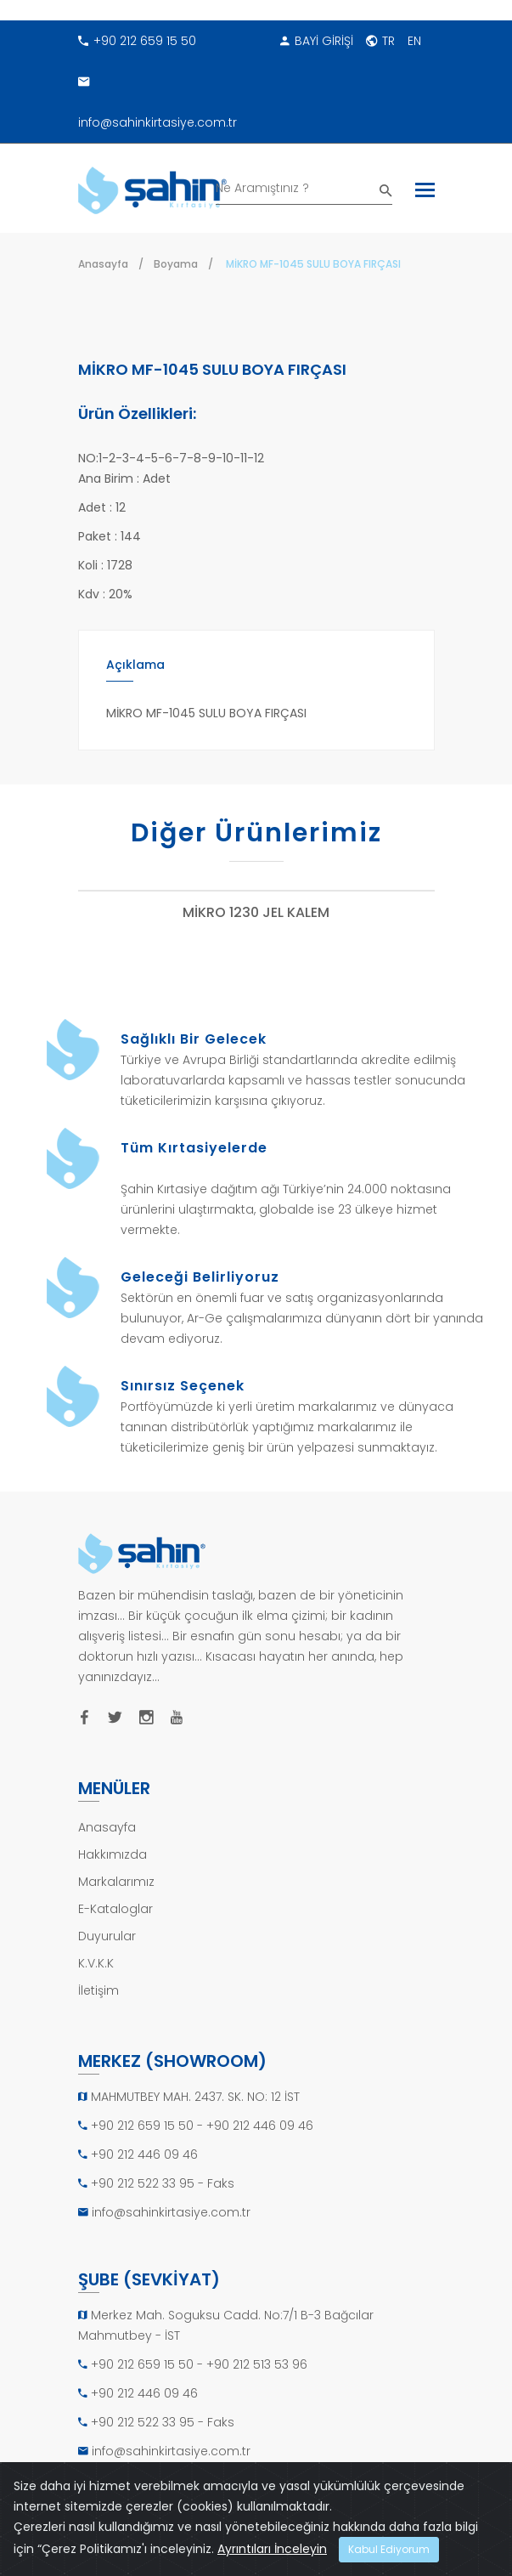  Describe the element at coordinates (380, 40) in the screenshot. I see `TR` at that location.